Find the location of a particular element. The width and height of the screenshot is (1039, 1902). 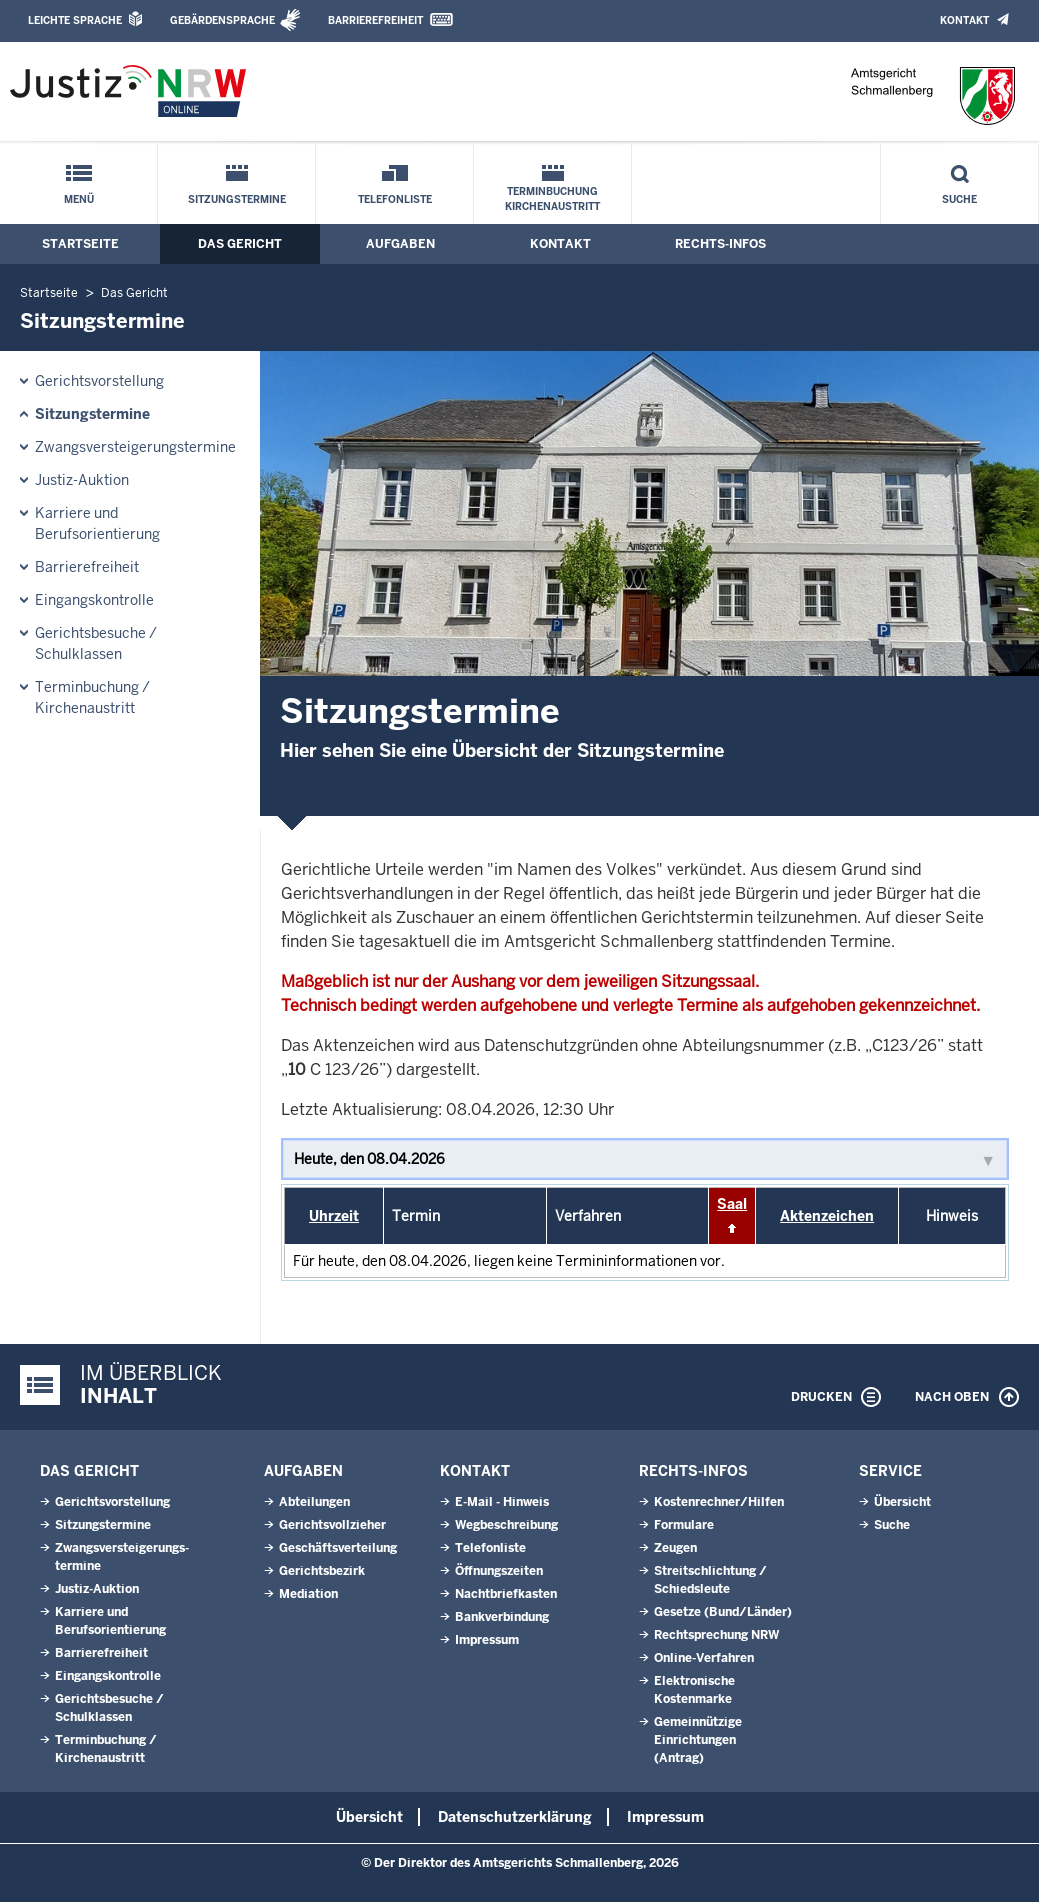

Geschäftsverteilung is located at coordinates (338, 1548).